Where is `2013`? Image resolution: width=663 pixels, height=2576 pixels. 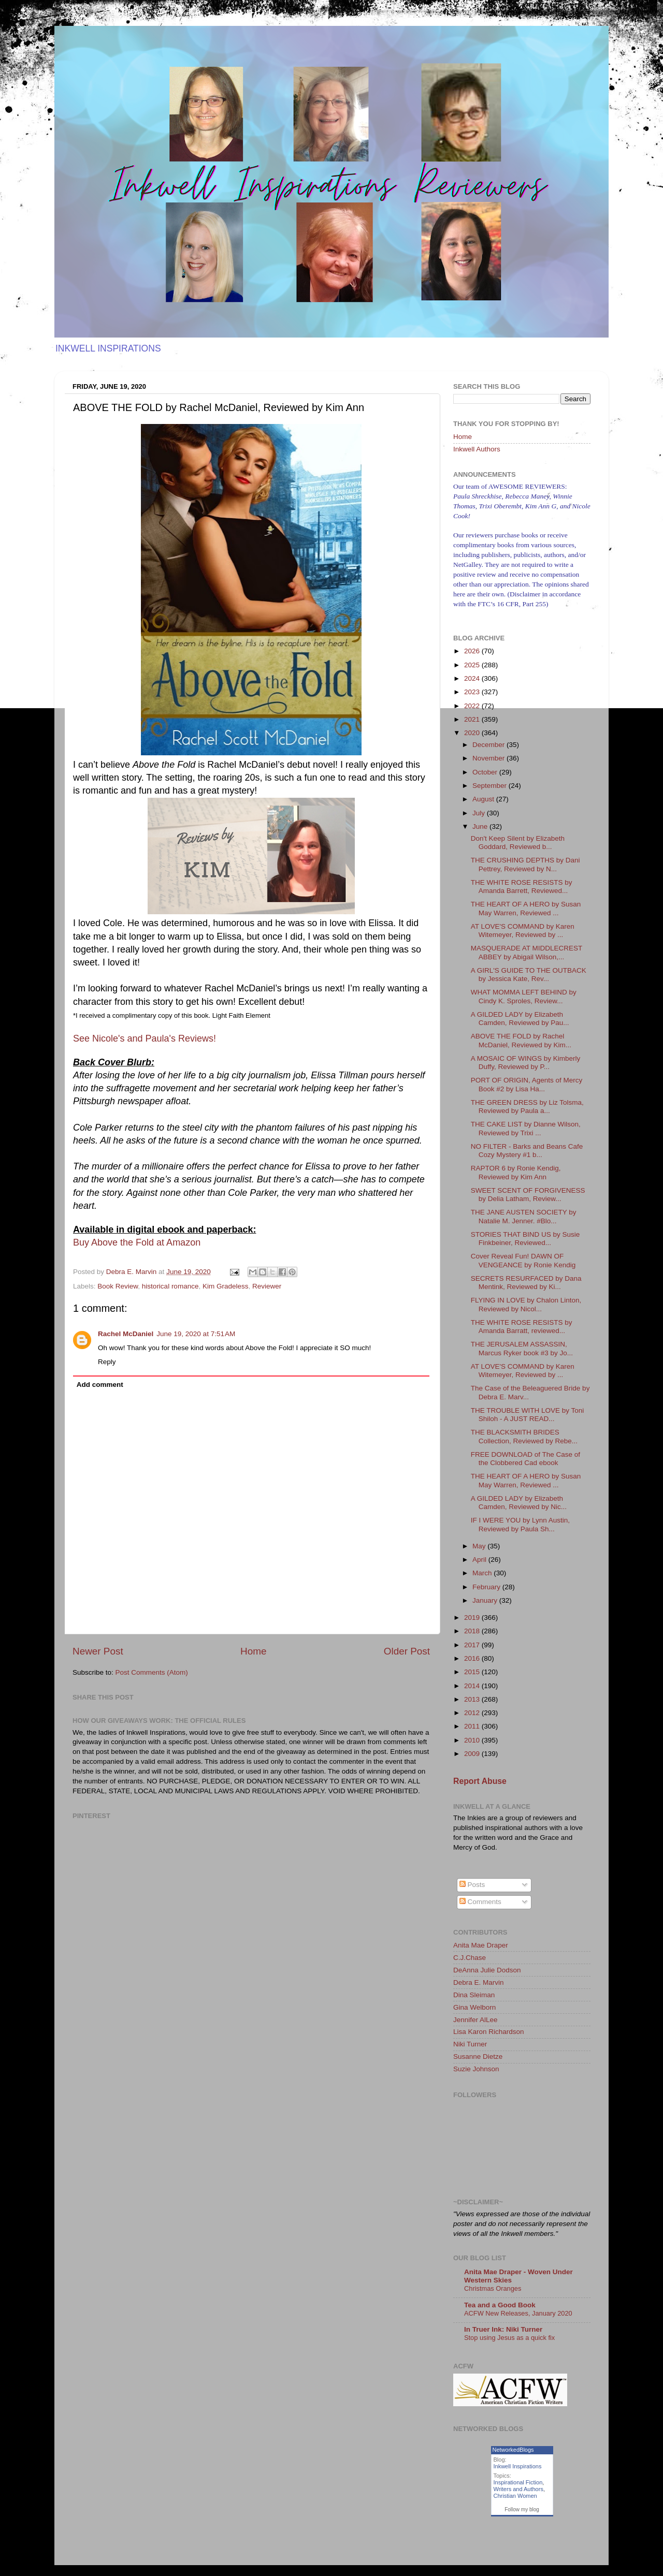 2013 is located at coordinates (473, 1699).